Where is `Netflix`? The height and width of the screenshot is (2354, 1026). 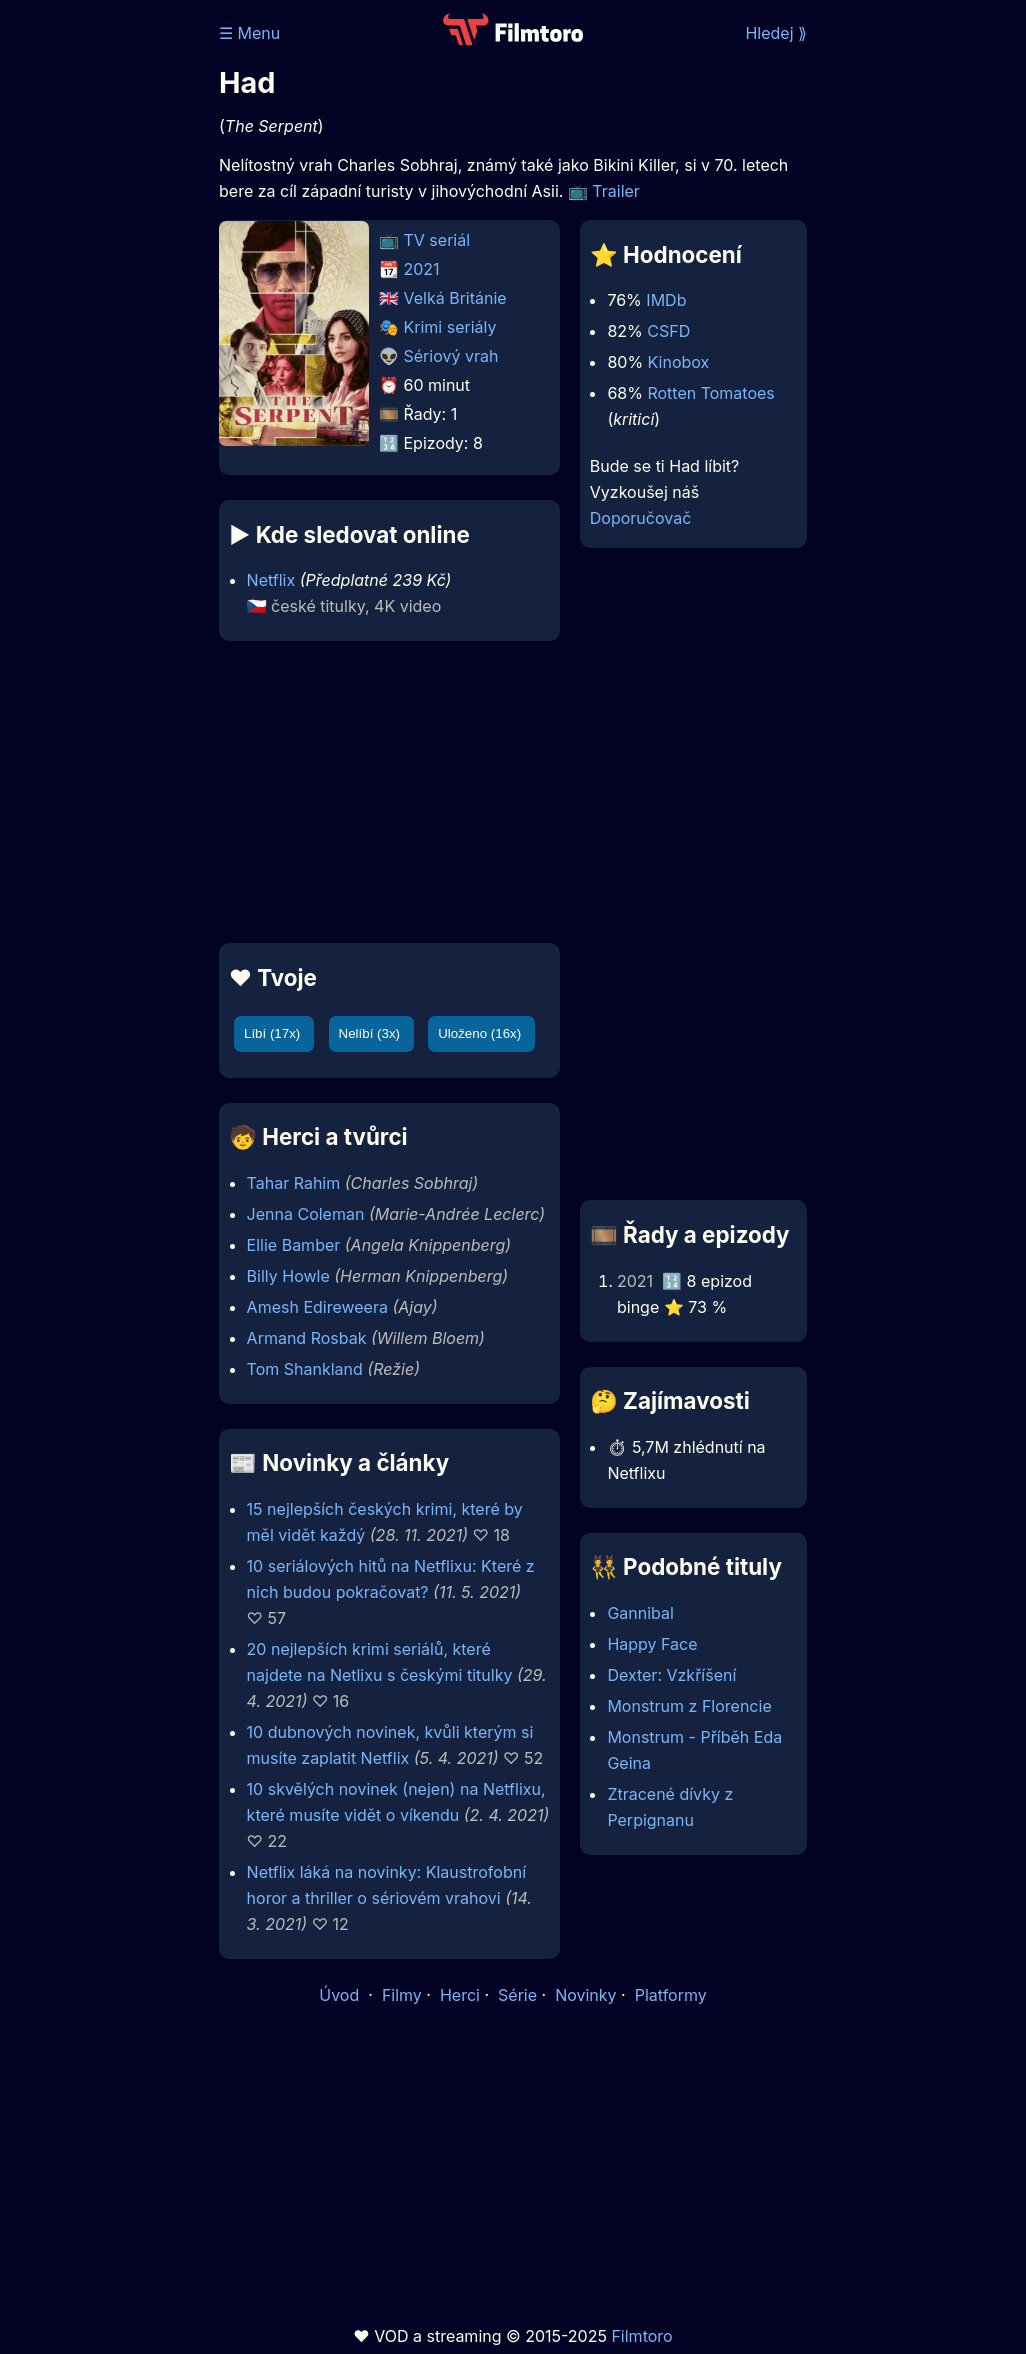
Netflix is located at coordinates (271, 580).